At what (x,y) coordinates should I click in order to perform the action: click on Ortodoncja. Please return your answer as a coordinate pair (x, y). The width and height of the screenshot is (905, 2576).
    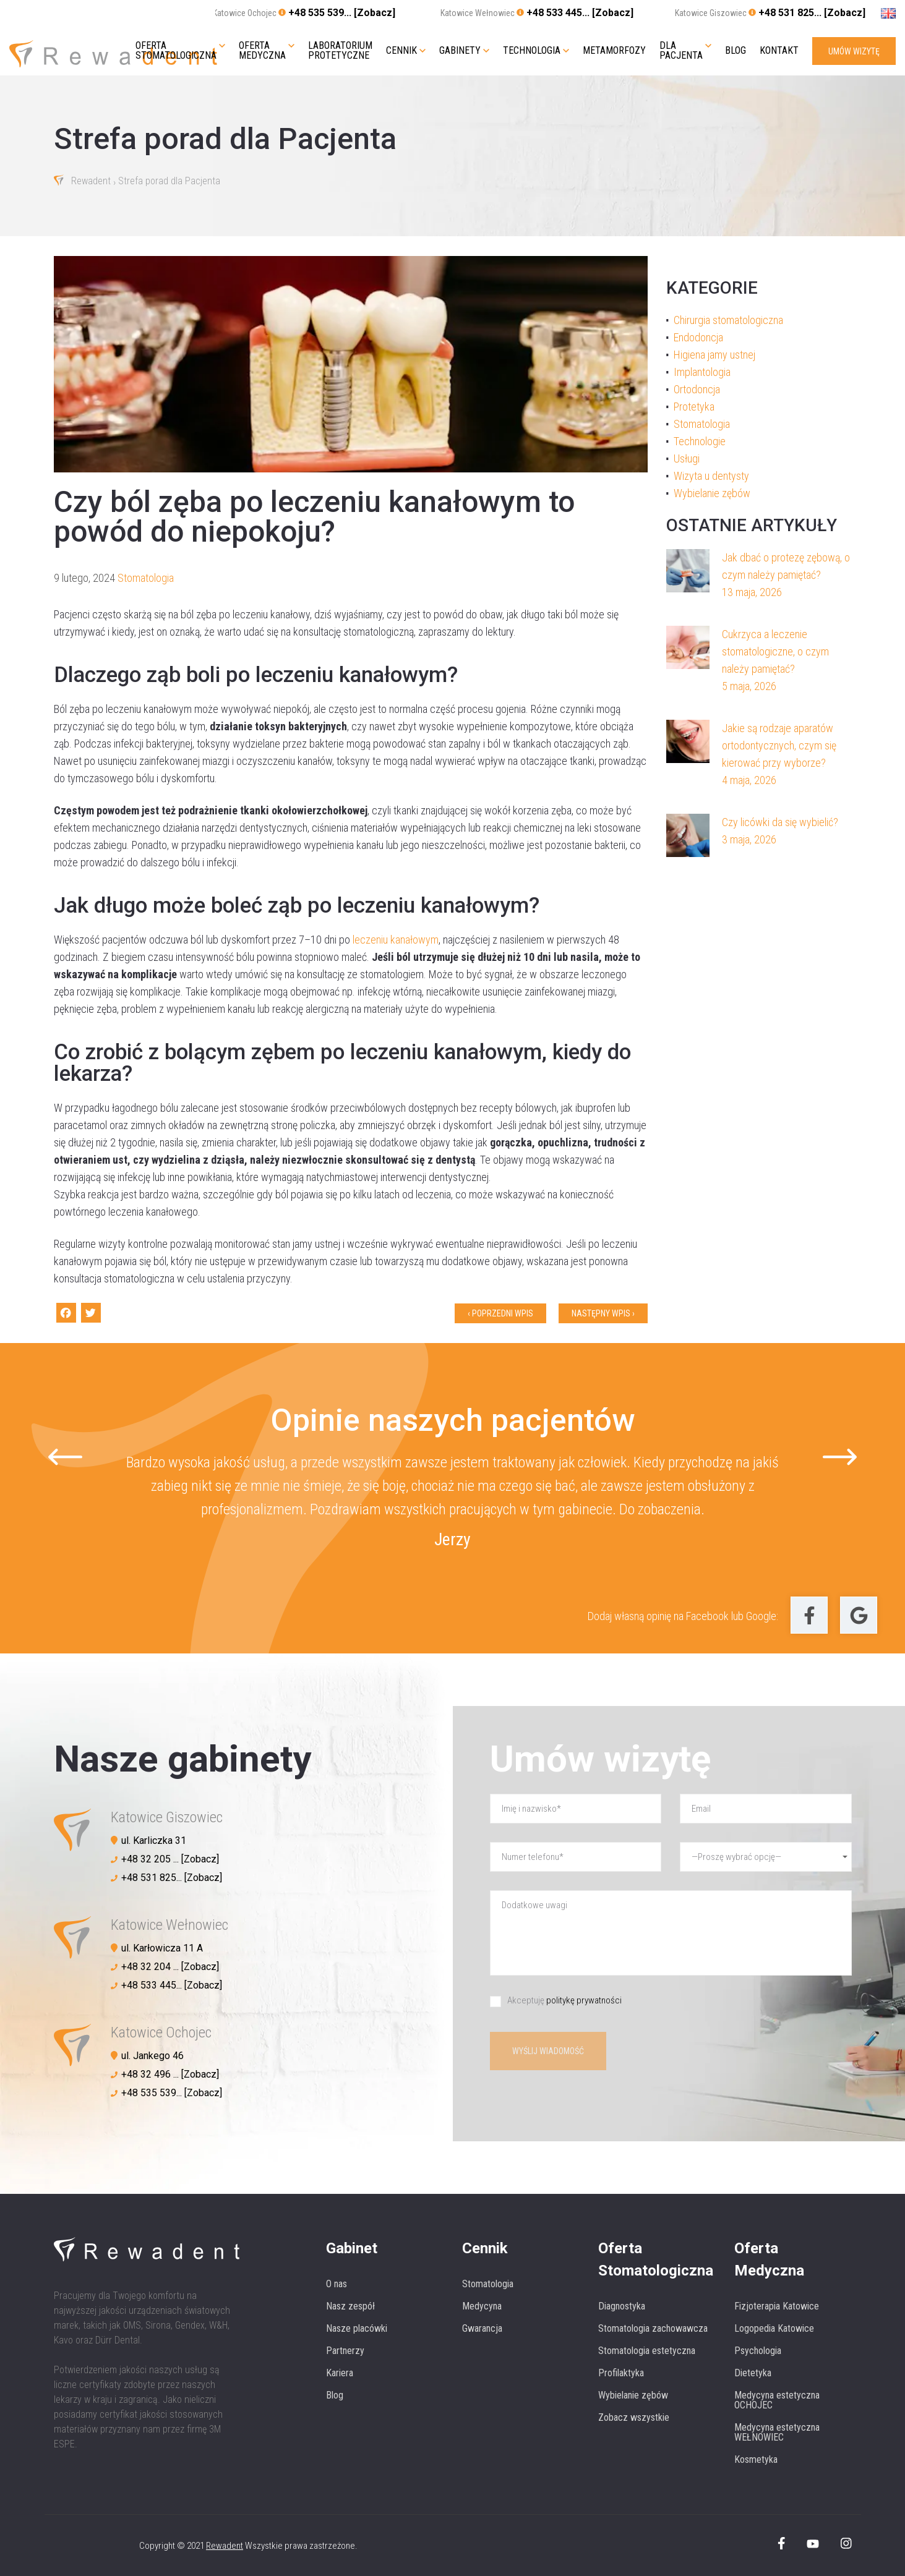
    Looking at the image, I should click on (697, 389).